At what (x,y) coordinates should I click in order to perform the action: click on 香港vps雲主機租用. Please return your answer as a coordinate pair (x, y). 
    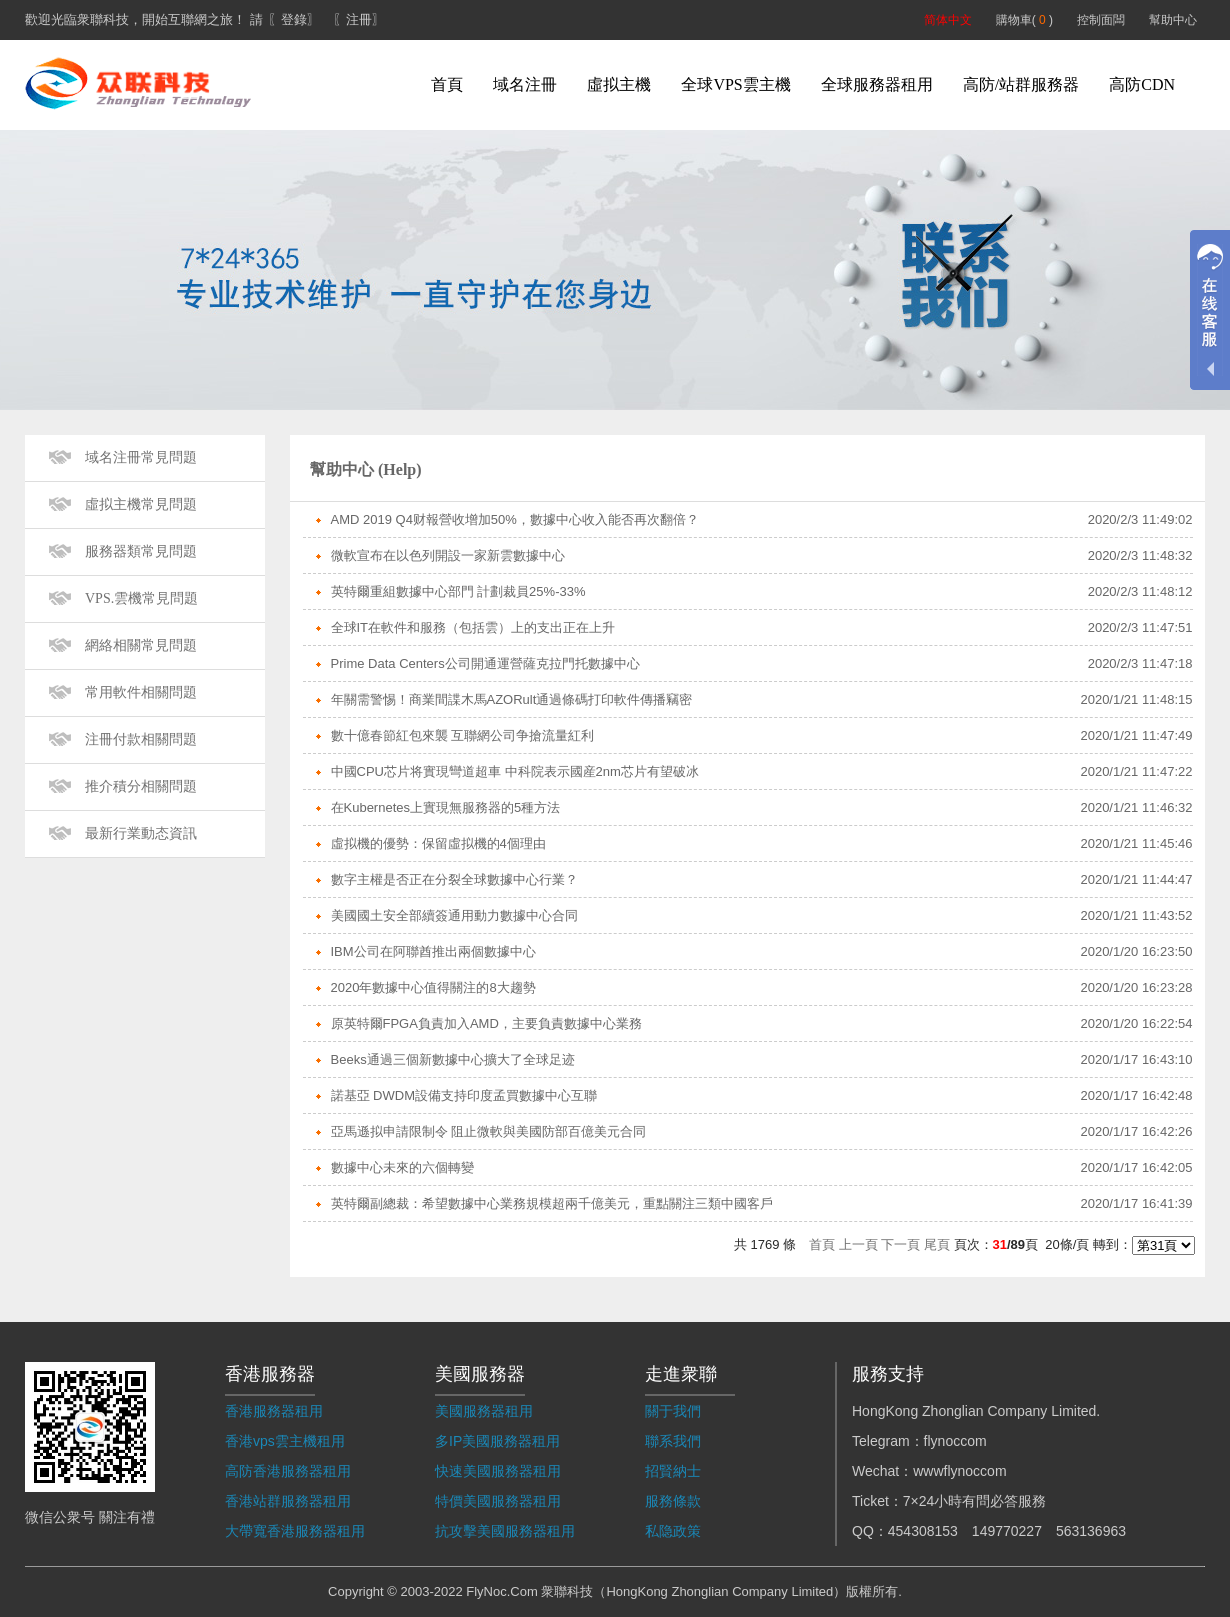
    Looking at the image, I should click on (285, 1441).